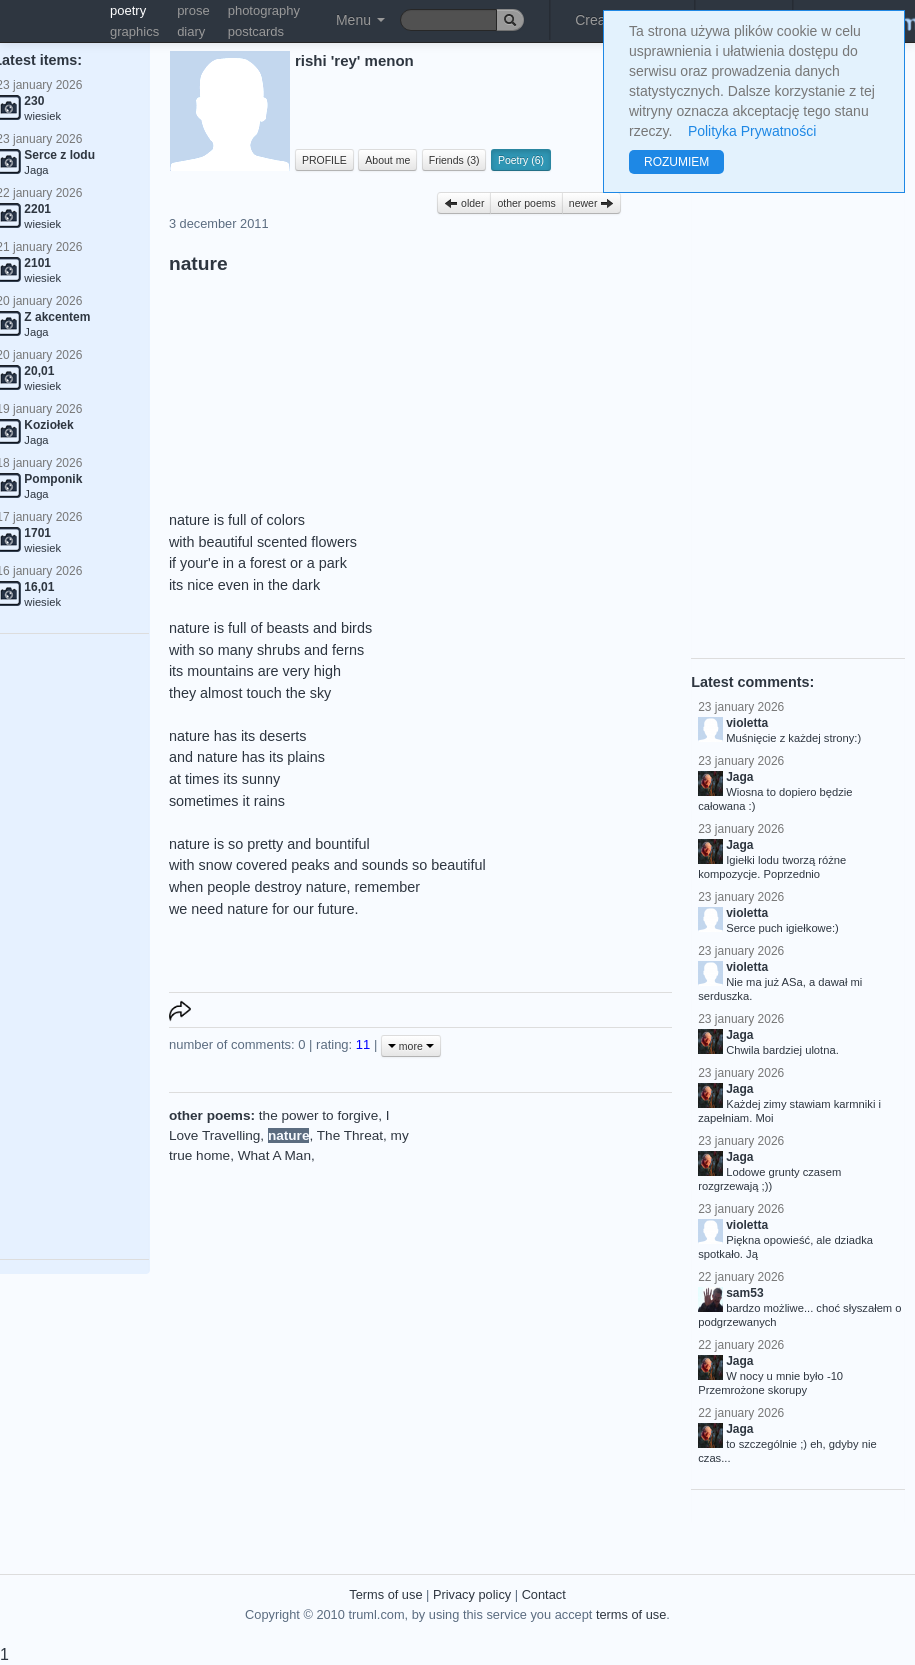 The width and height of the screenshot is (915, 1665). I want to click on poetry, so click(128, 10).